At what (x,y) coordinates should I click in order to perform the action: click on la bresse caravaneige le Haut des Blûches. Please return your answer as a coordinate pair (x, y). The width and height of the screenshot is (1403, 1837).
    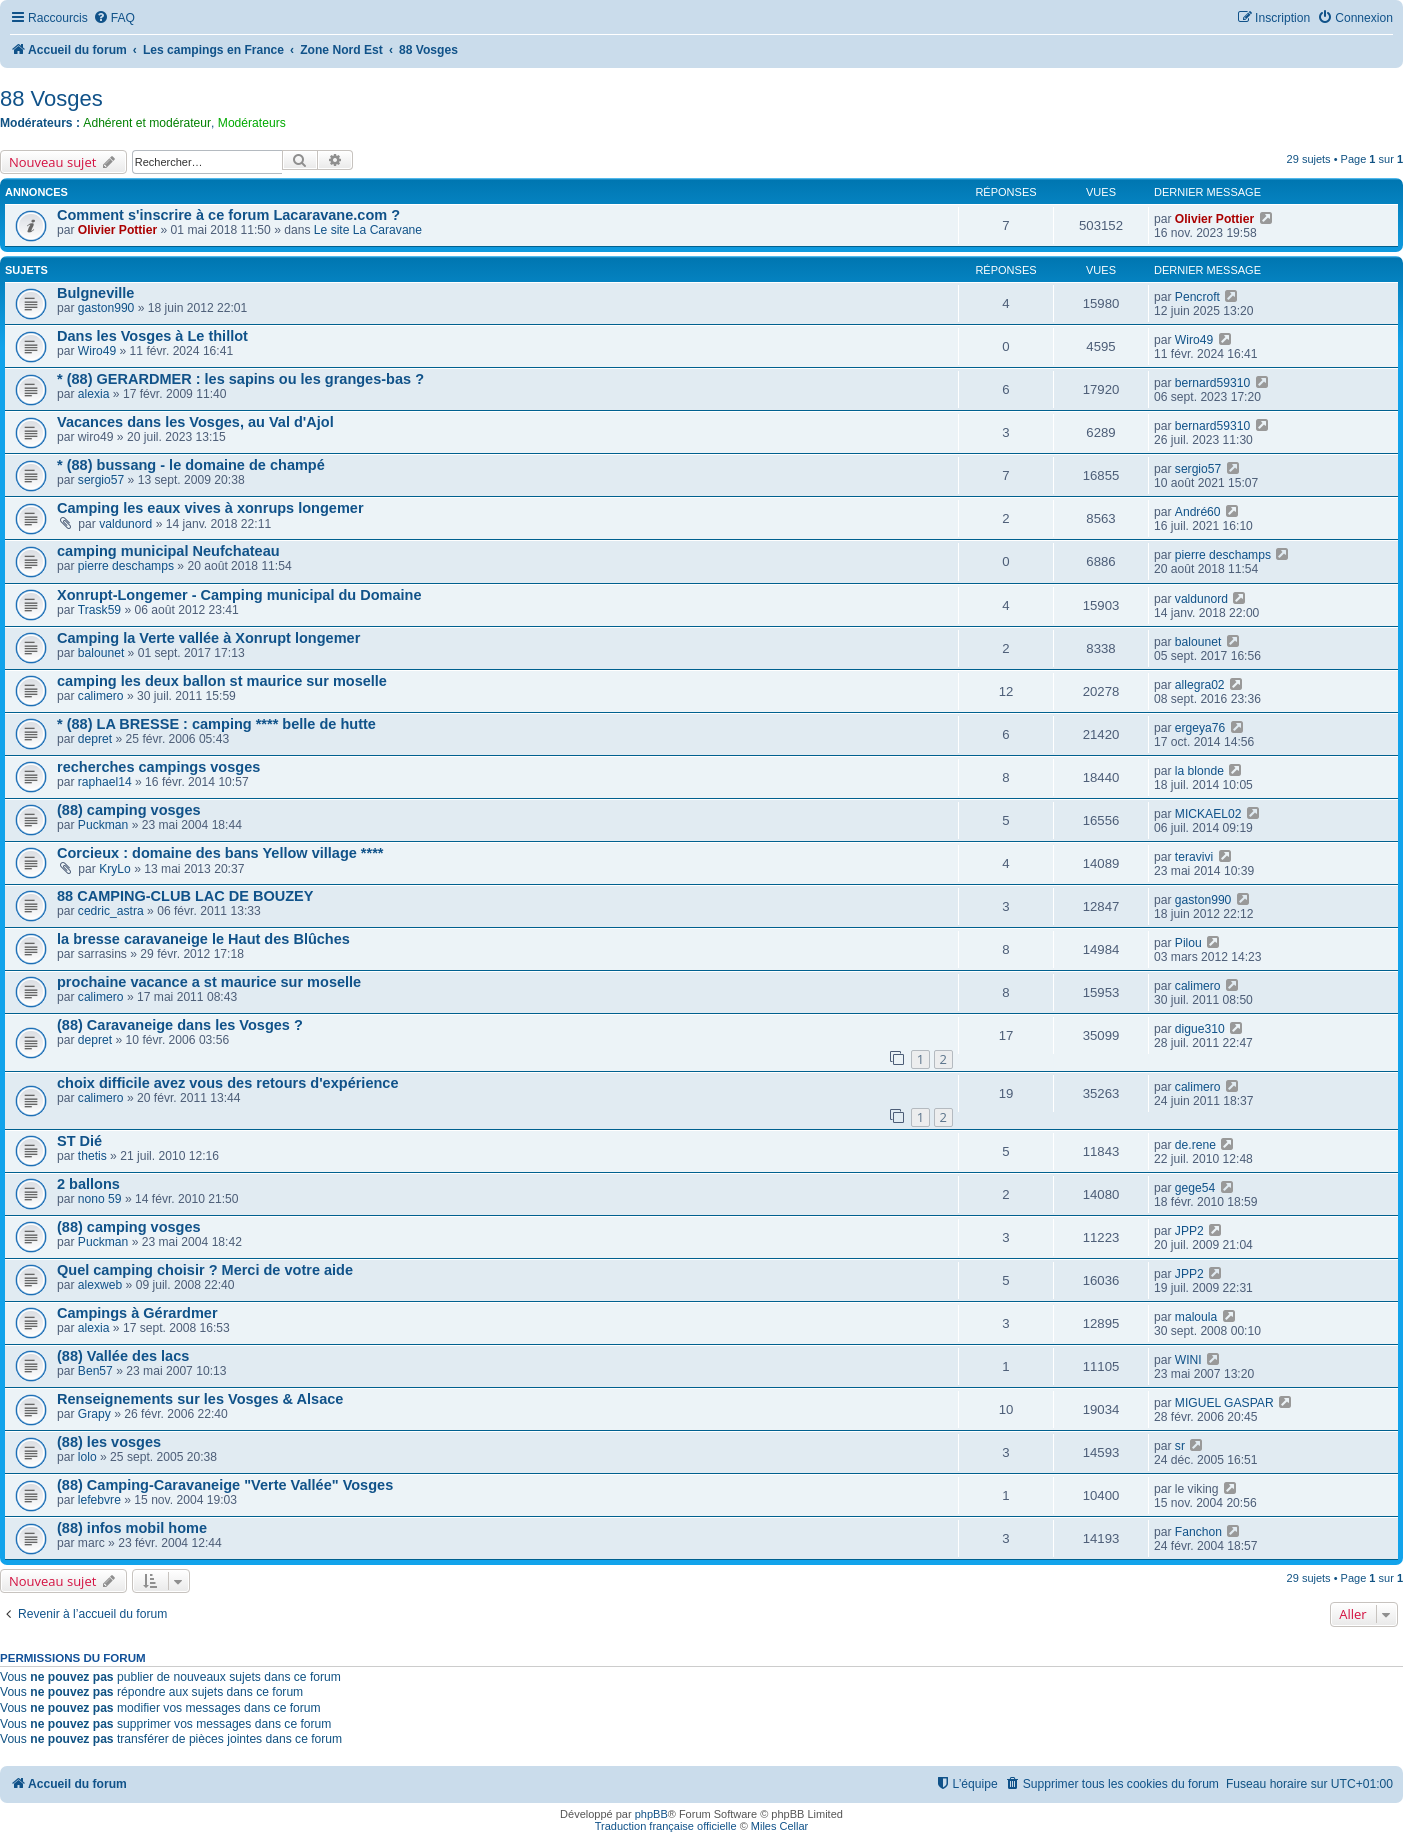
    Looking at the image, I should click on (203, 939).